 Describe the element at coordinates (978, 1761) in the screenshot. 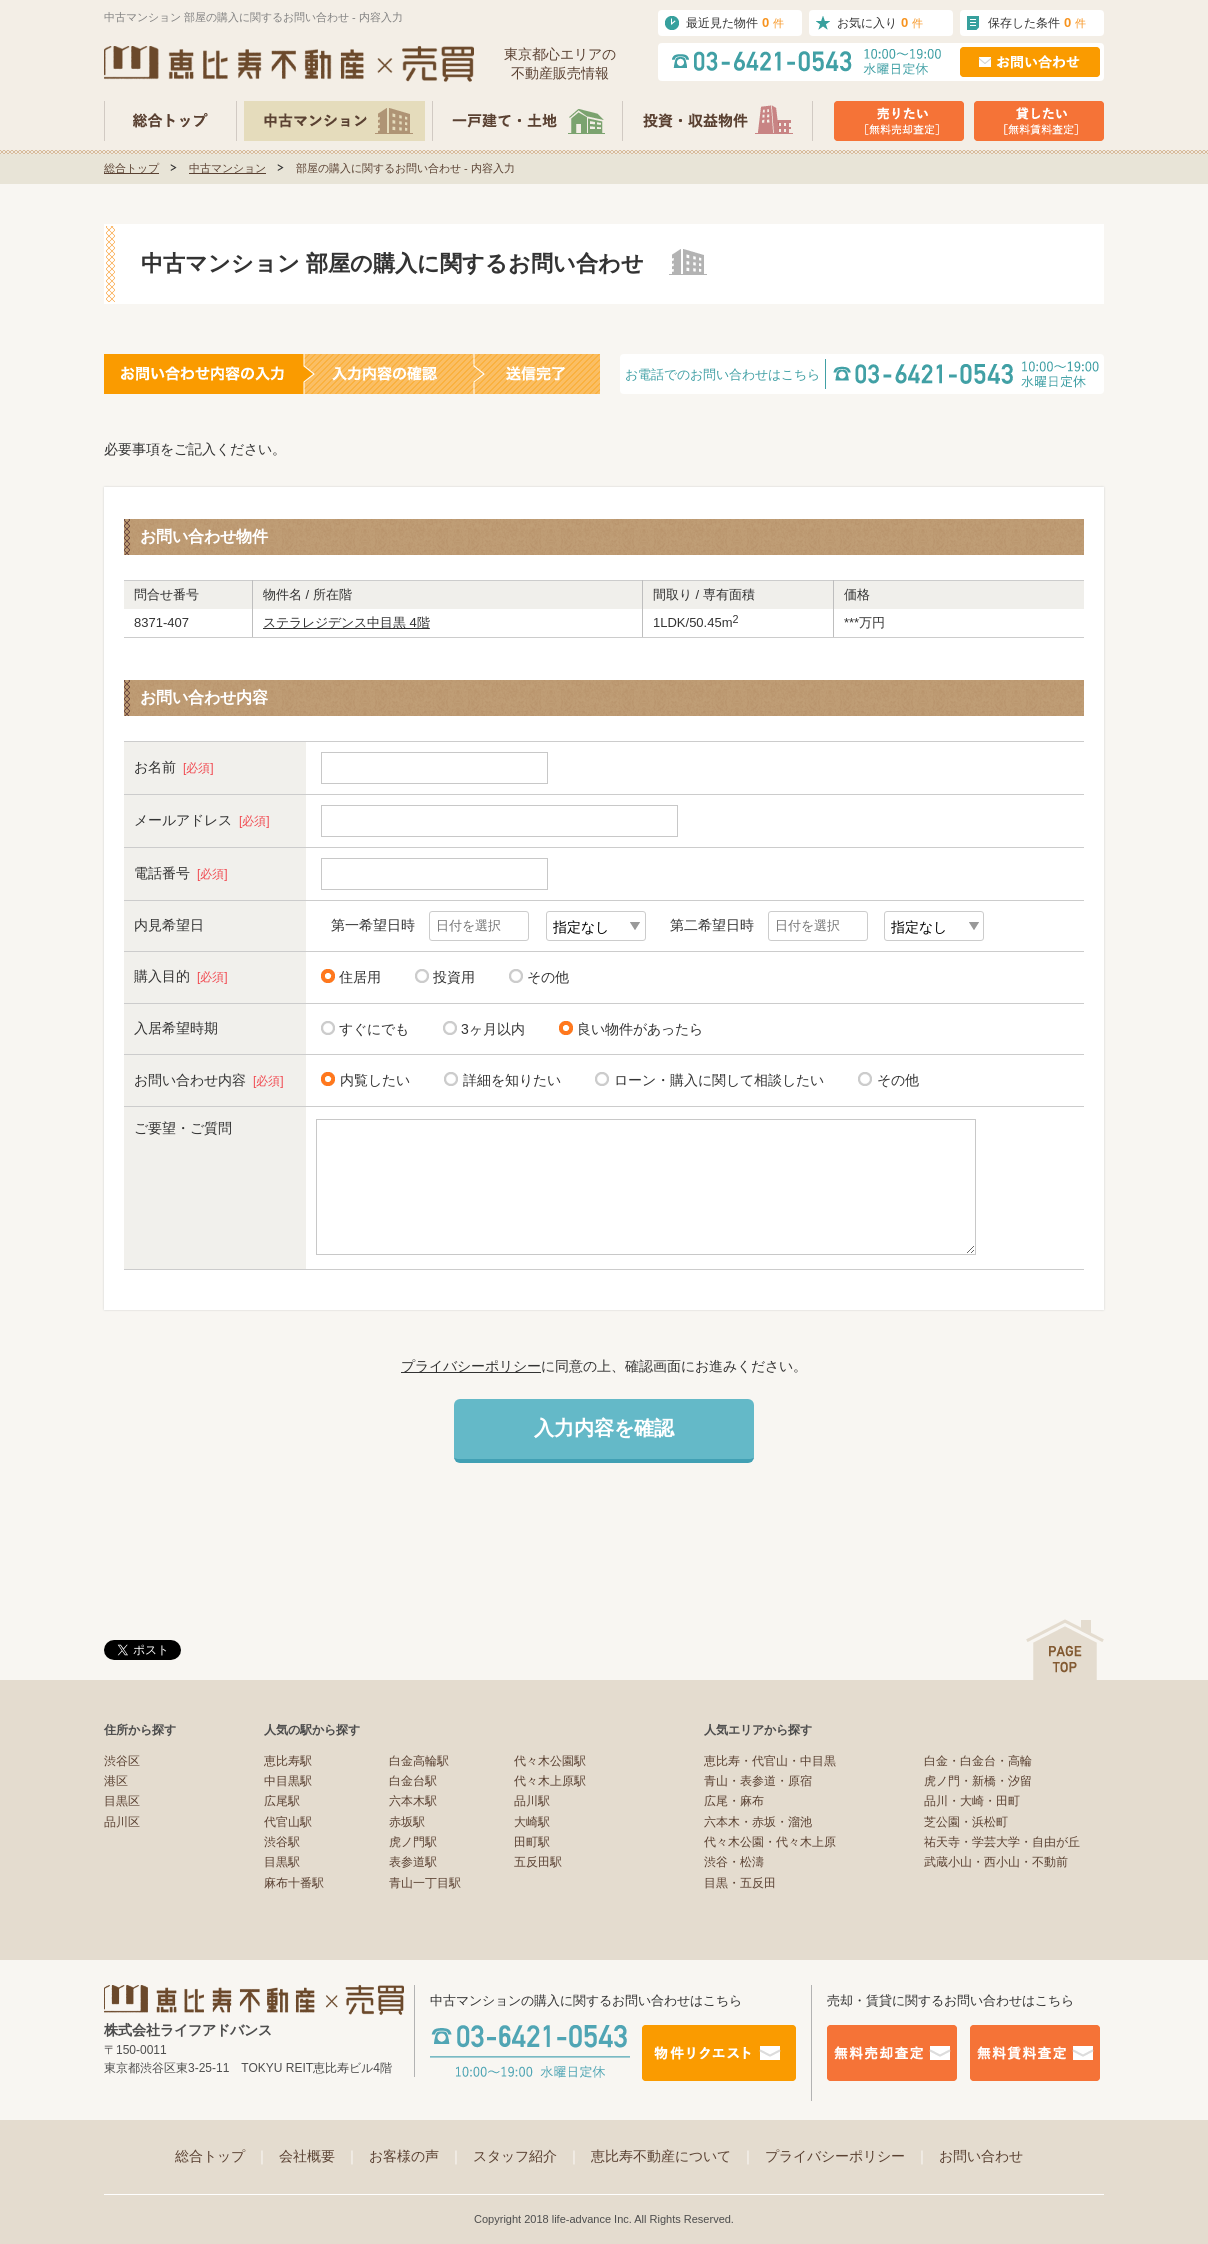

I see `白金・白金台・高輪` at that location.